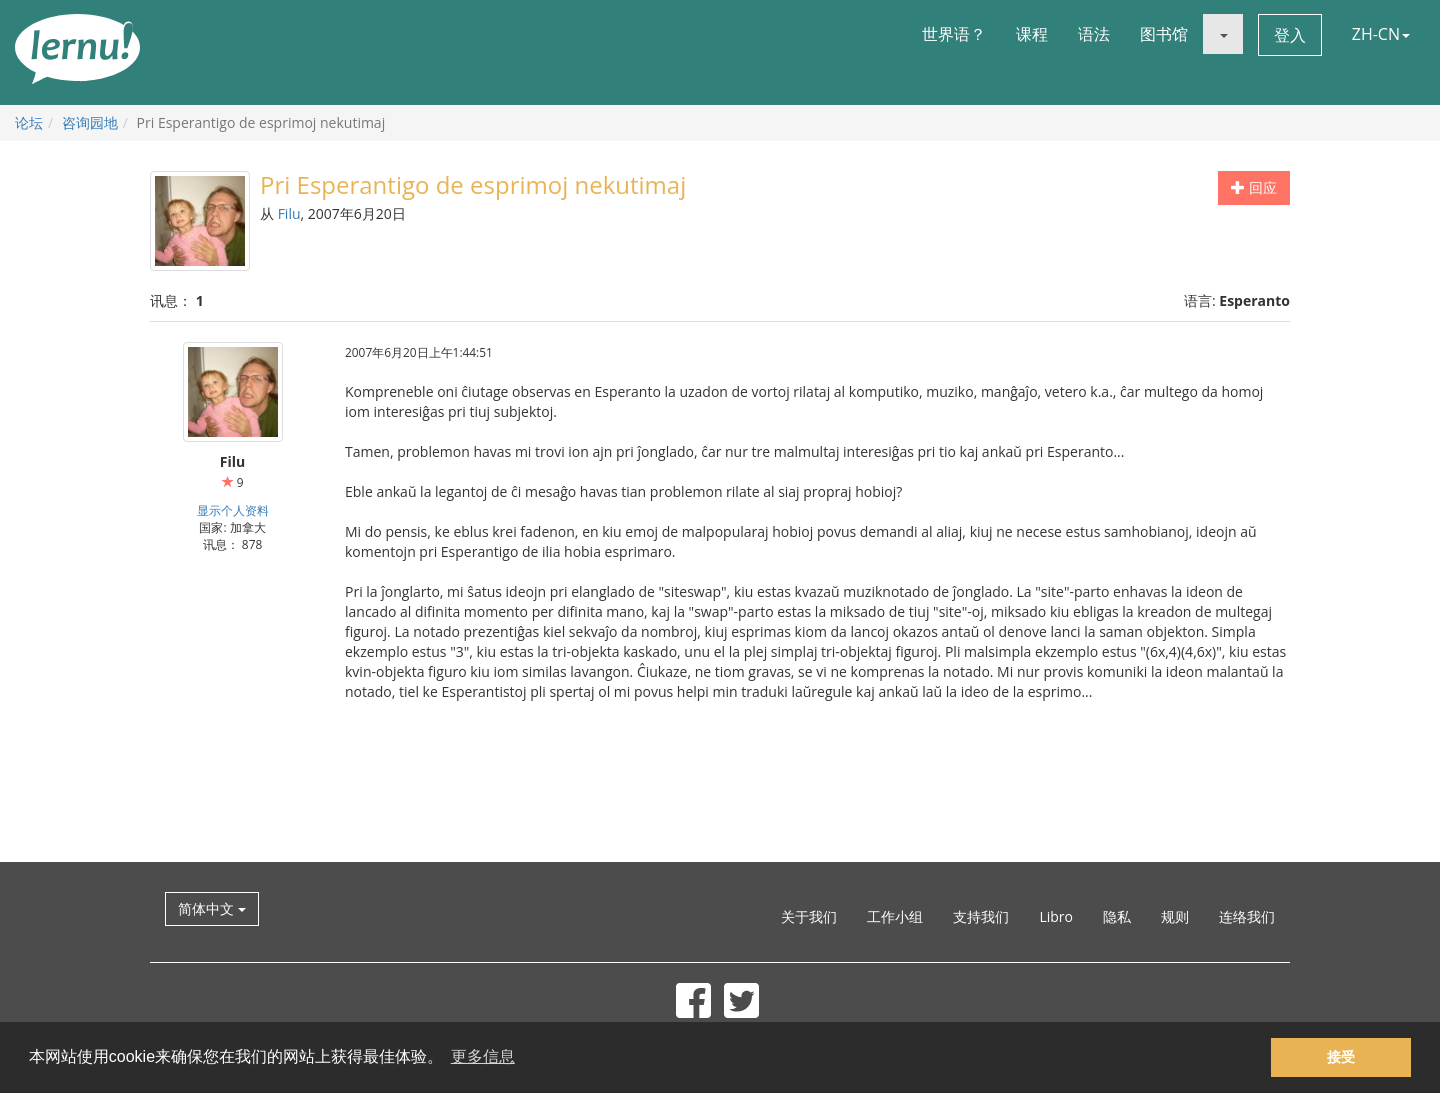  I want to click on 接受 [button], so click(1341, 1057).